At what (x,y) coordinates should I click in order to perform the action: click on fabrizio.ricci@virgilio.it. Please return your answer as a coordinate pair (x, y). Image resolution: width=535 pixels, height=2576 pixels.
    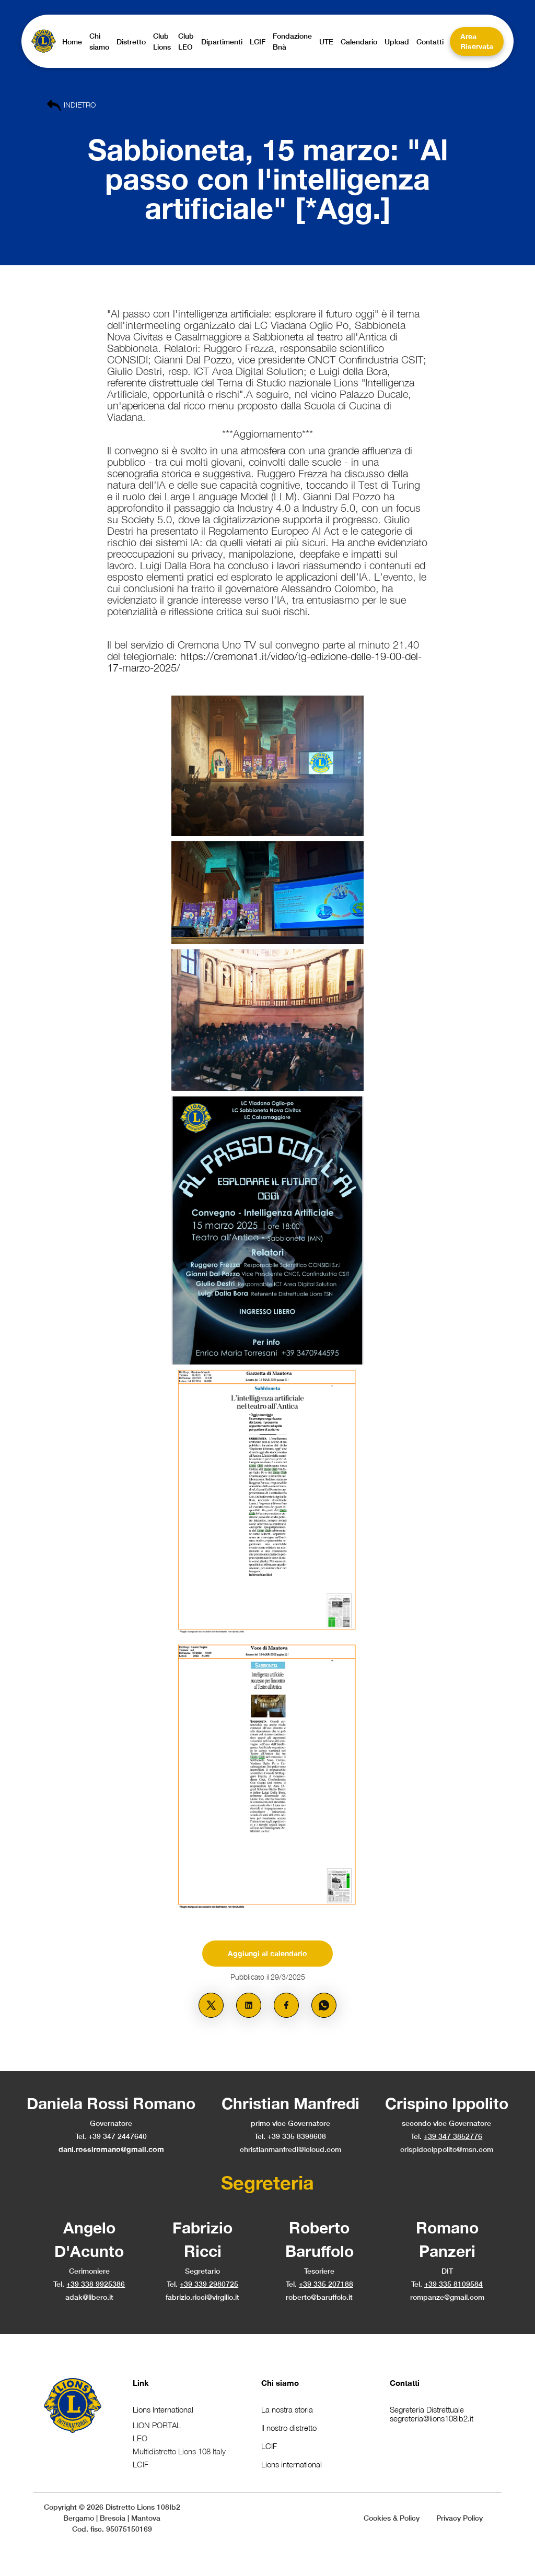
    Looking at the image, I should click on (202, 2296).